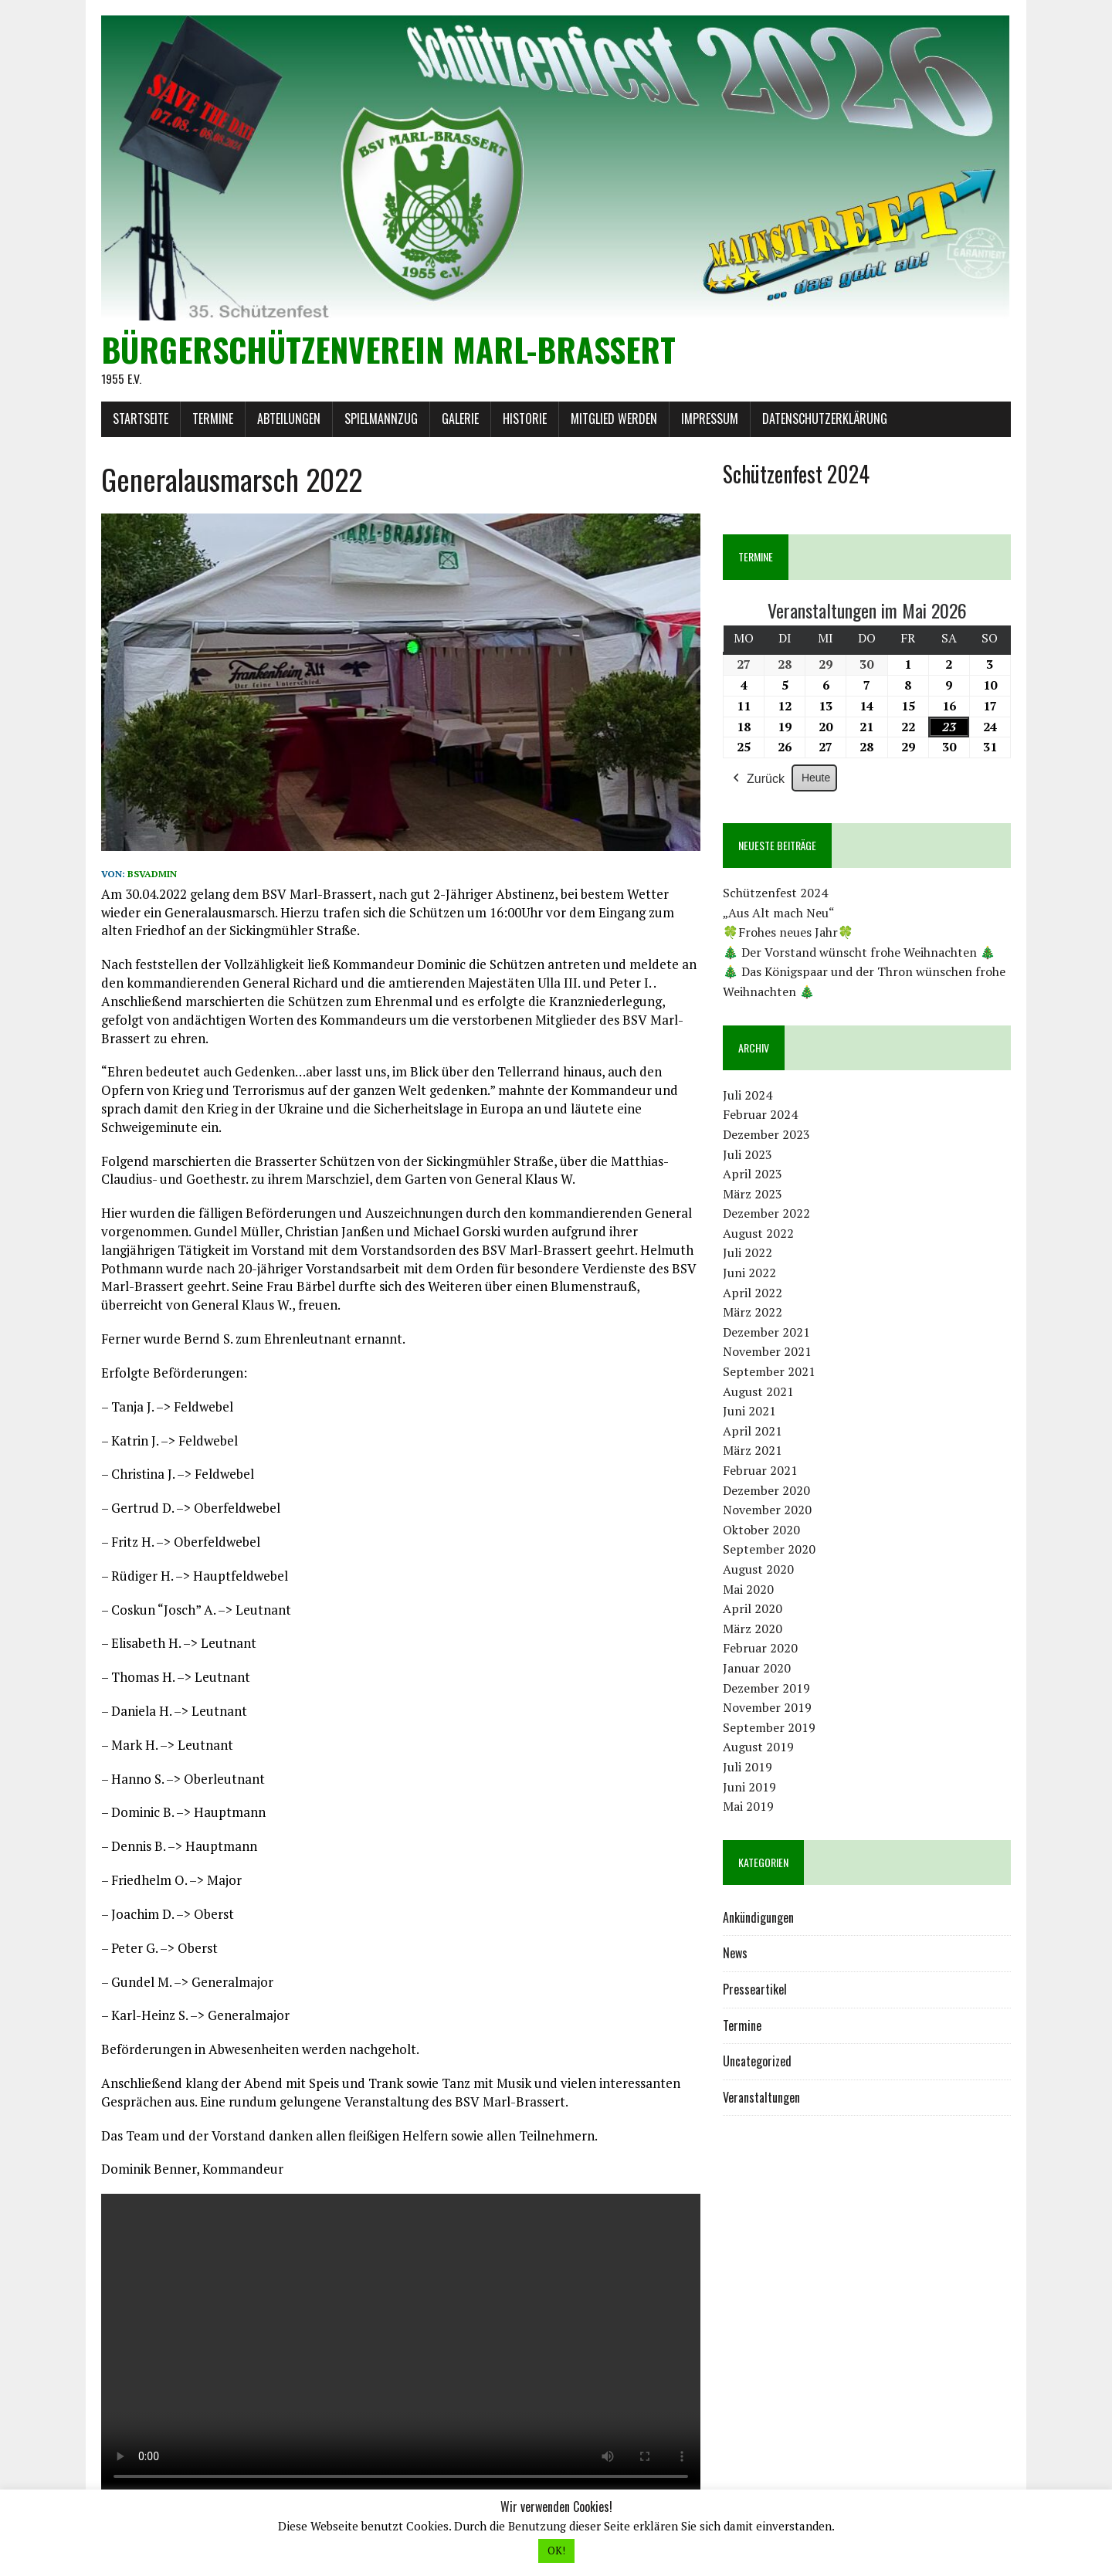  What do you see at coordinates (749, 1786) in the screenshot?
I see `Juni 2019` at bounding box center [749, 1786].